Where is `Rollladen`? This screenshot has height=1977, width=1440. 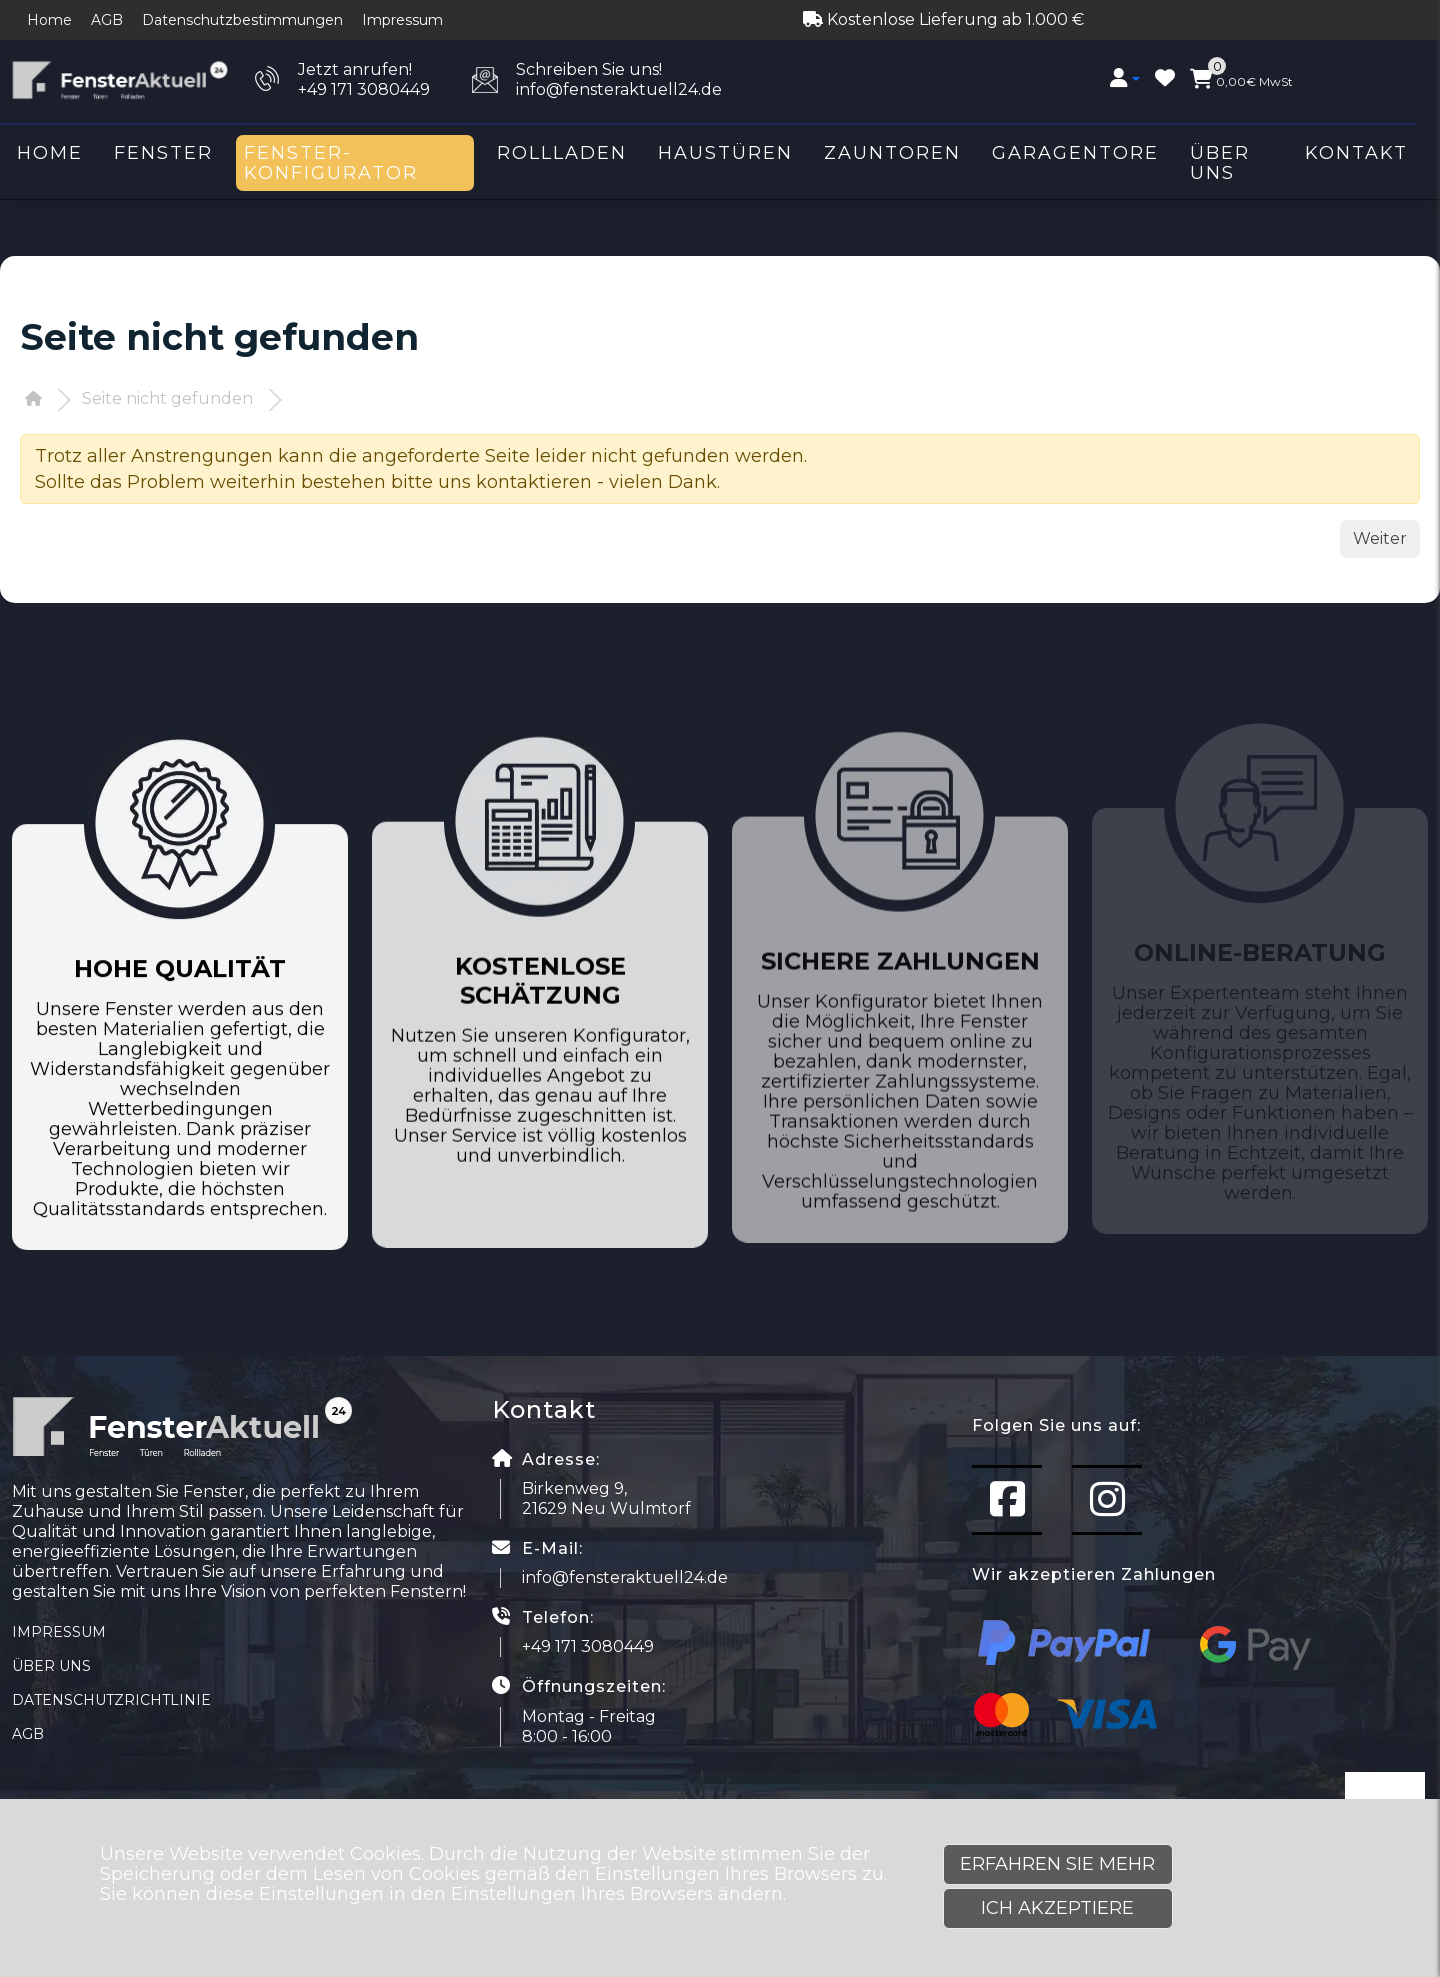 Rollladen is located at coordinates (562, 153).